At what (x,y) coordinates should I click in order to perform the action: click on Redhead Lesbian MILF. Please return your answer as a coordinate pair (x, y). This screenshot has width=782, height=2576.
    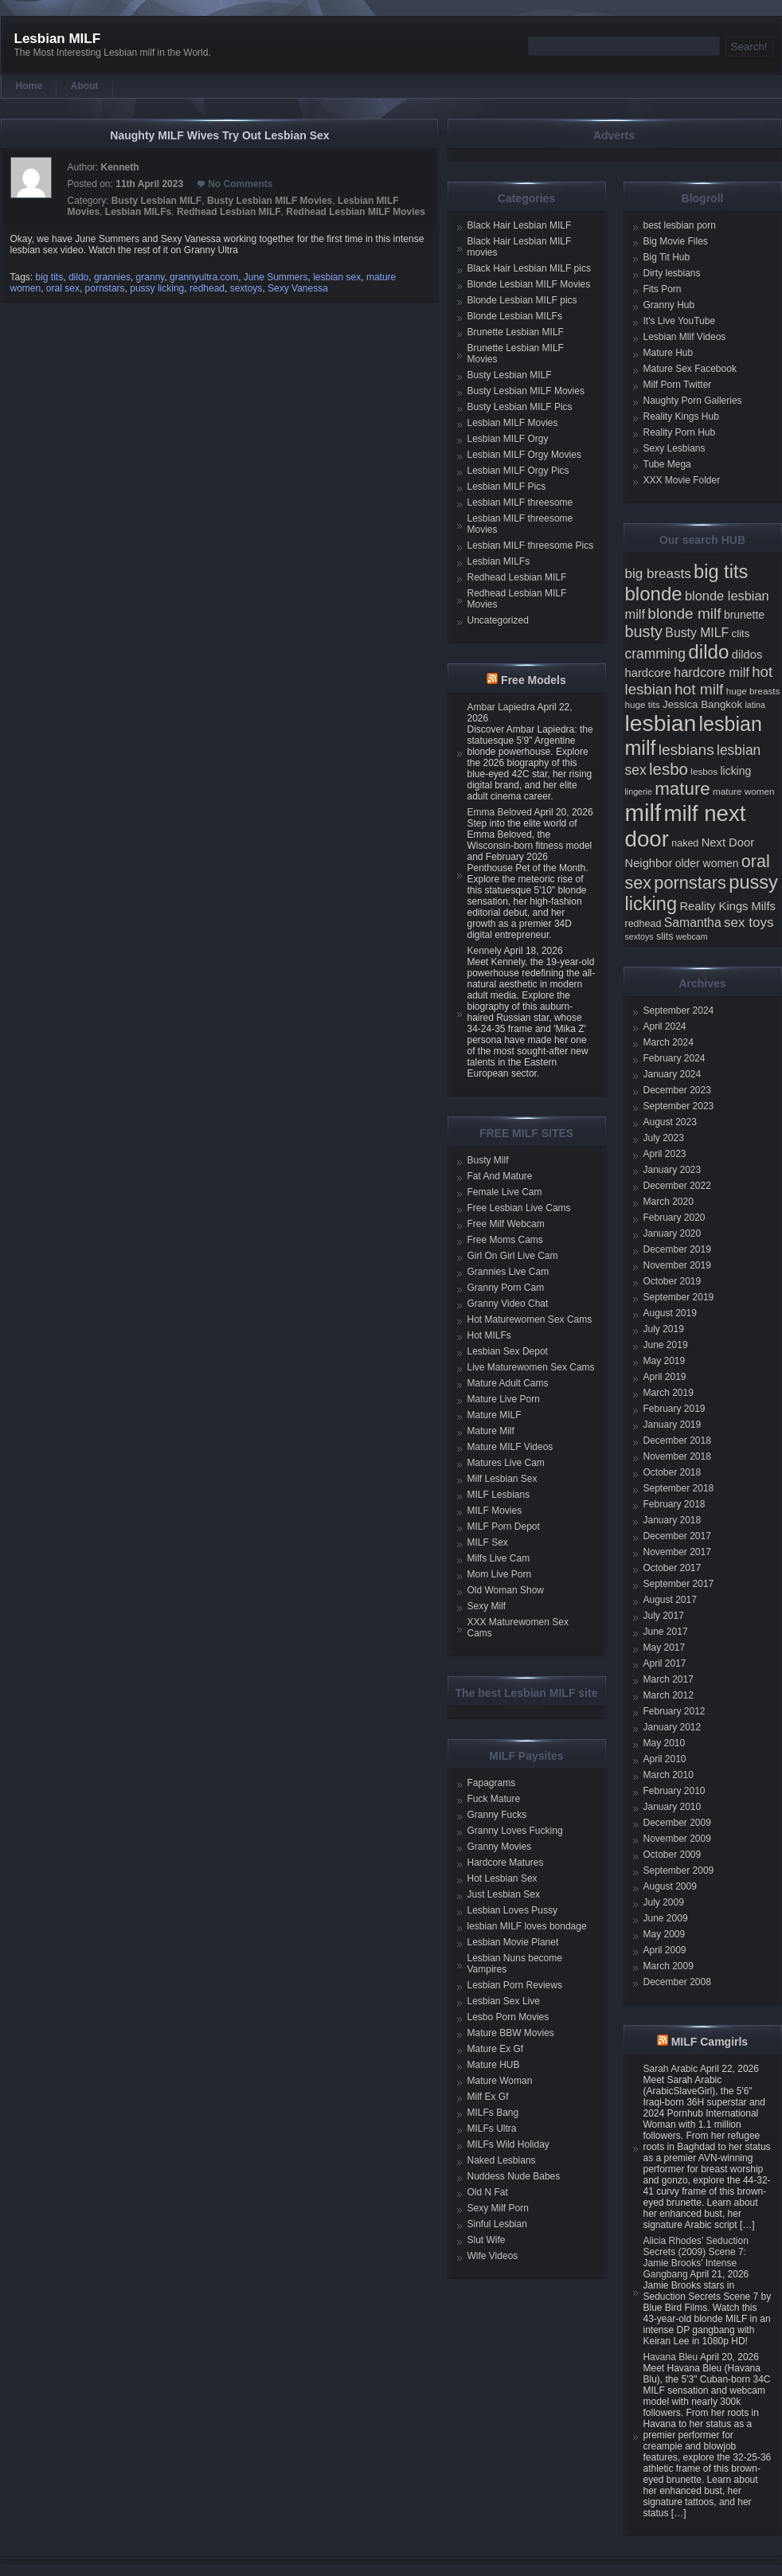
    Looking at the image, I should click on (229, 211).